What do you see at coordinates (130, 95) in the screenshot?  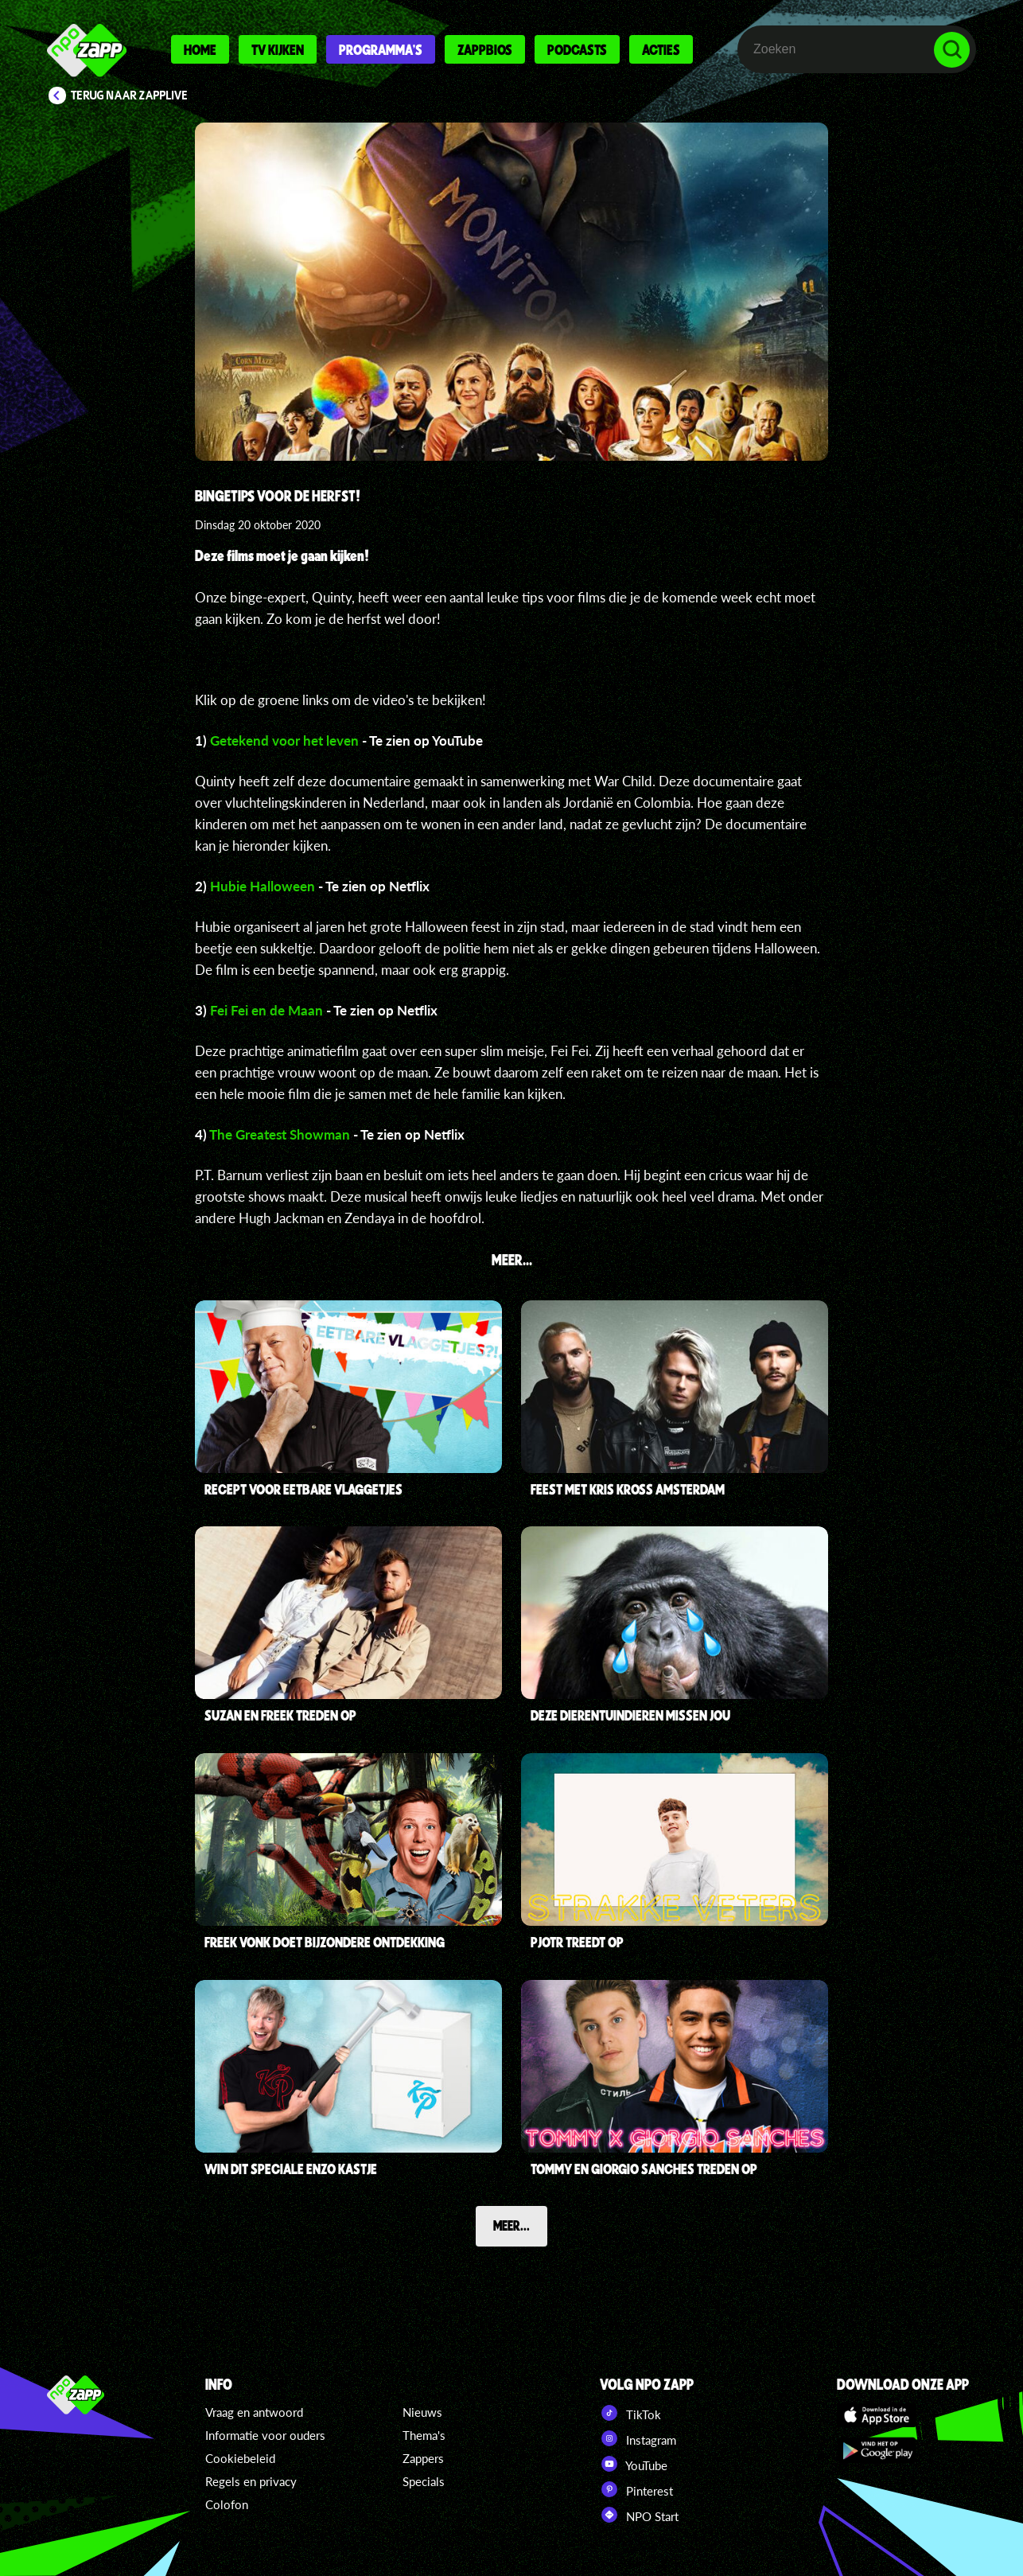 I see `Terug naar Zapplive` at bounding box center [130, 95].